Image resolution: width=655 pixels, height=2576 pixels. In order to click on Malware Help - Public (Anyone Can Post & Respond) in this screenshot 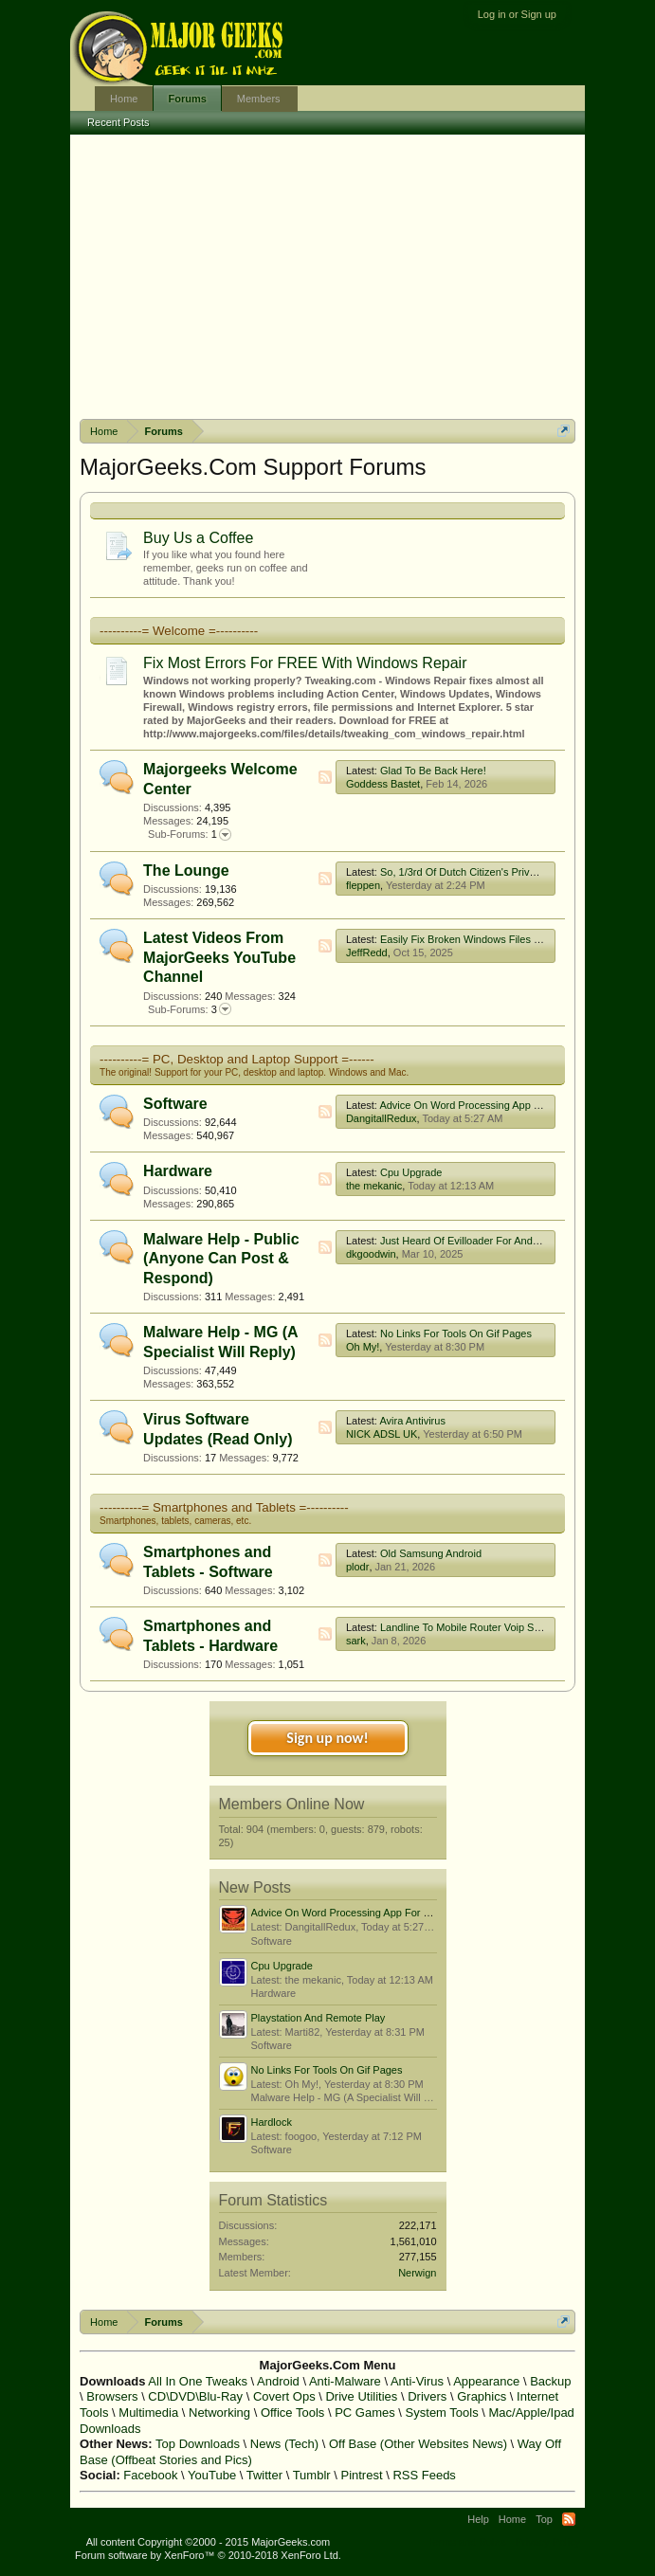, I will do `click(221, 1258)`.